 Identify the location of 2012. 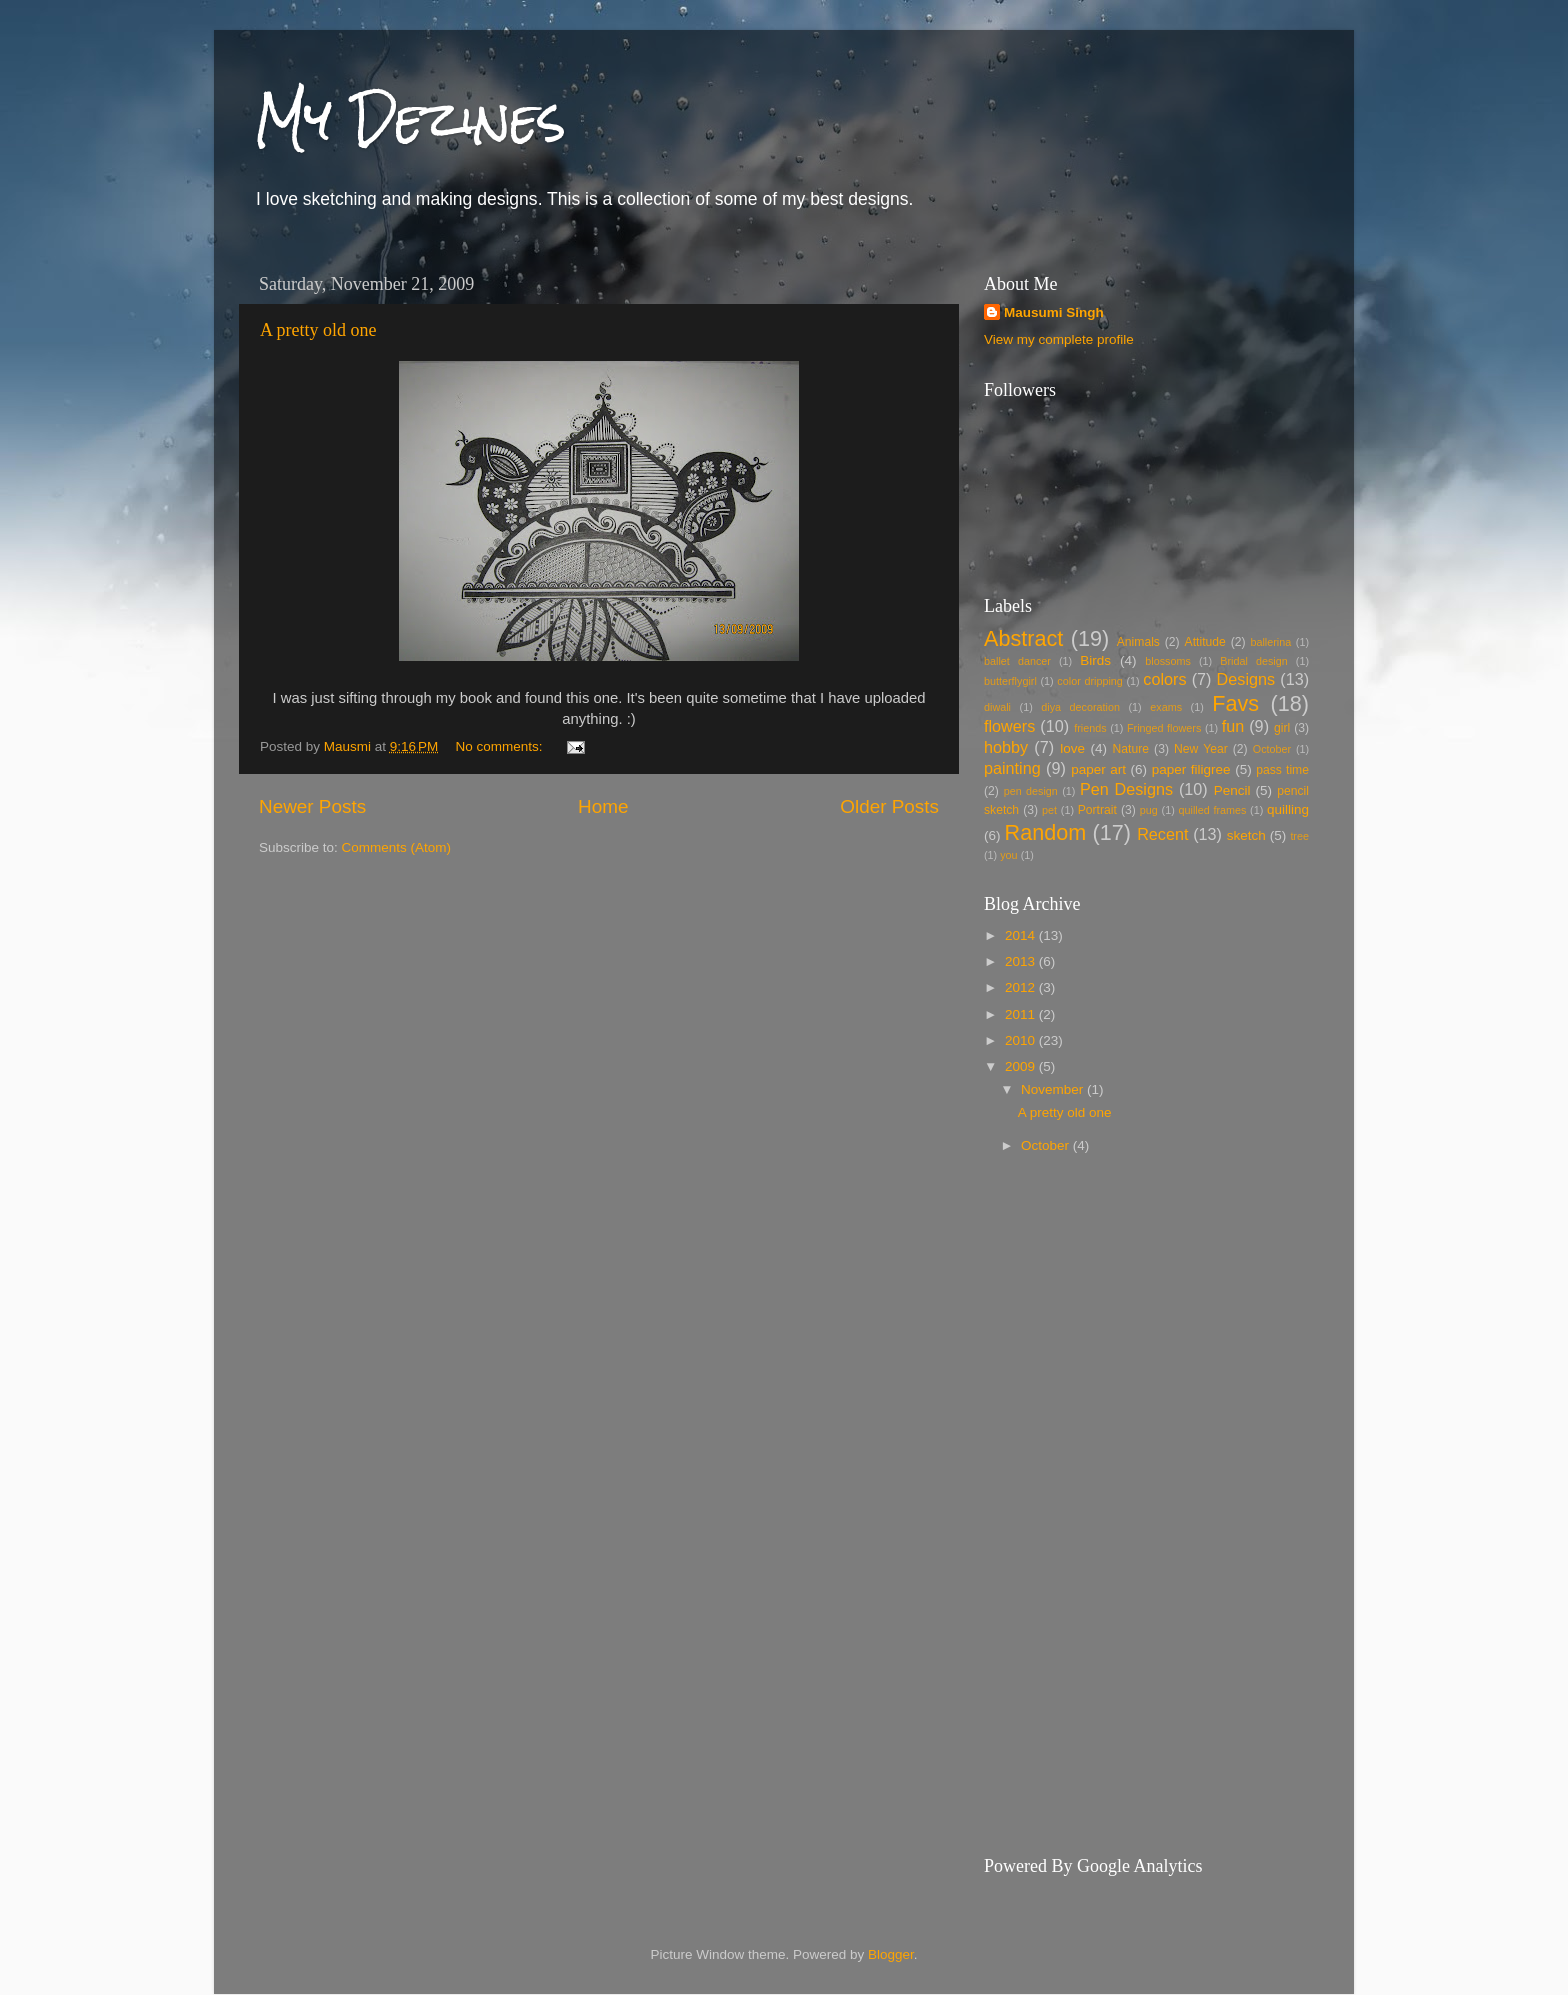
(1022, 987).